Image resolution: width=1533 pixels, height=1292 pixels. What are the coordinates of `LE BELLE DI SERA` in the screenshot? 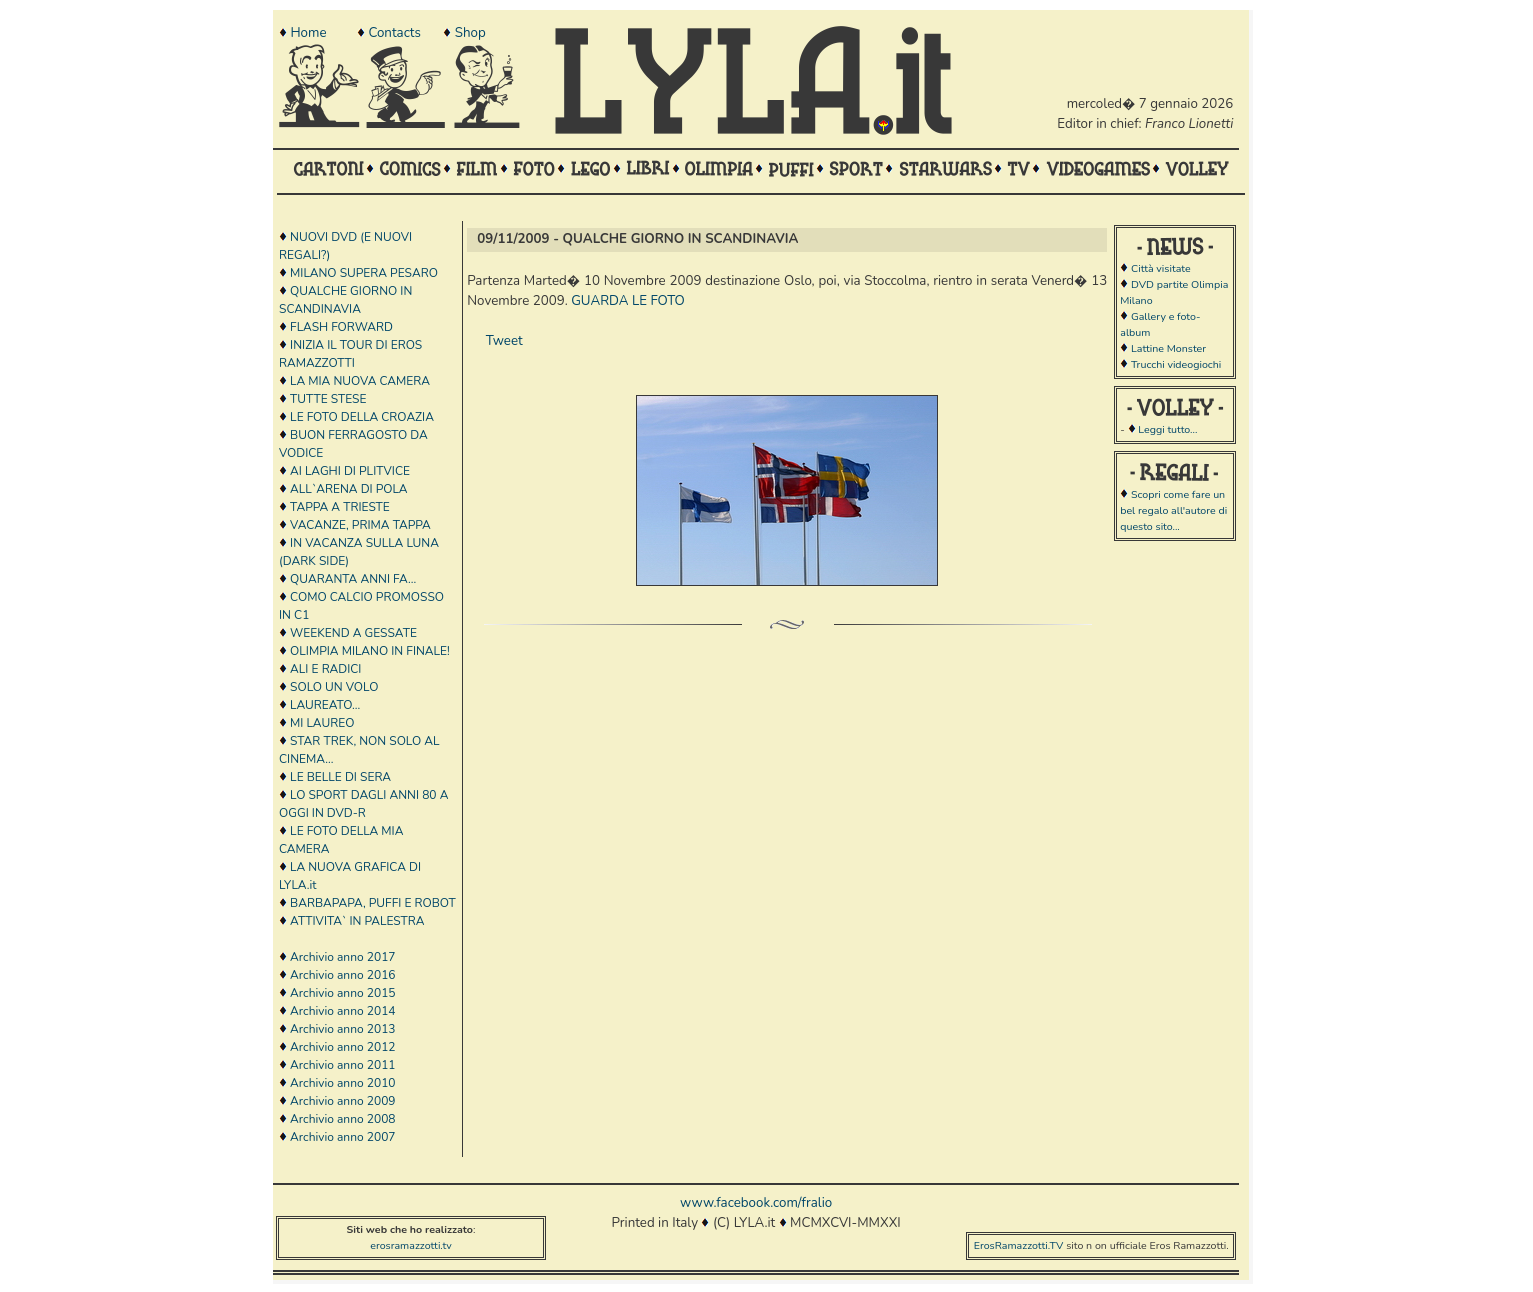 It's located at (340, 777).